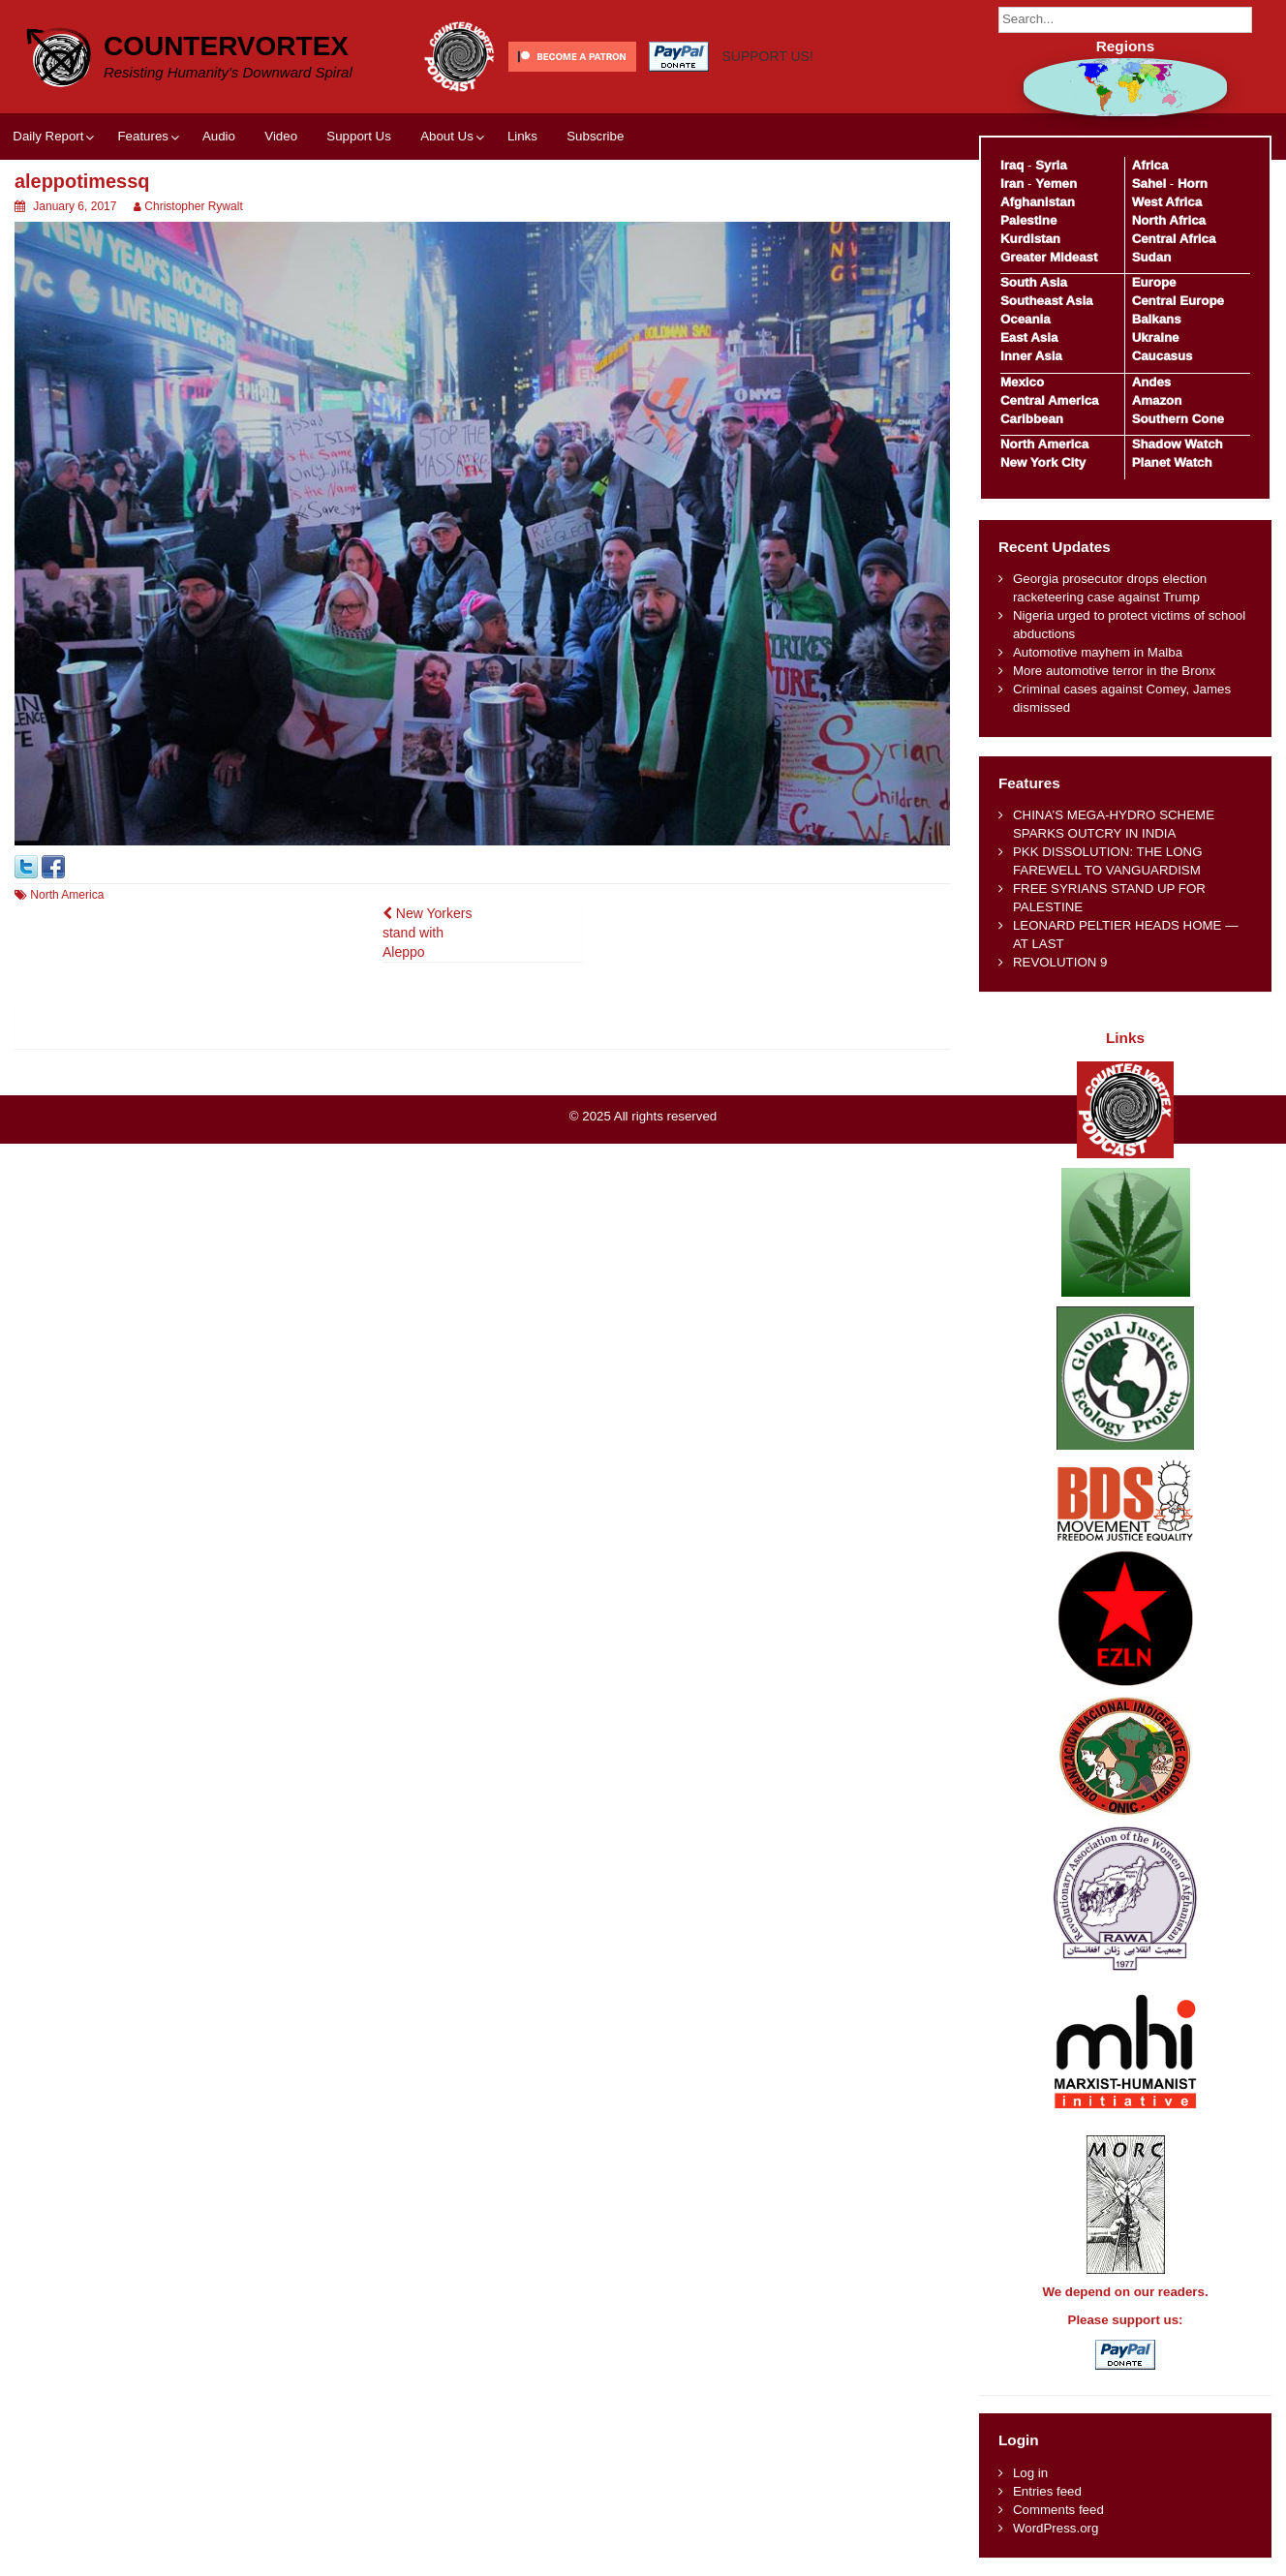  Describe the element at coordinates (1097, 652) in the screenshot. I see `Automotive mayhem in Malba` at that location.